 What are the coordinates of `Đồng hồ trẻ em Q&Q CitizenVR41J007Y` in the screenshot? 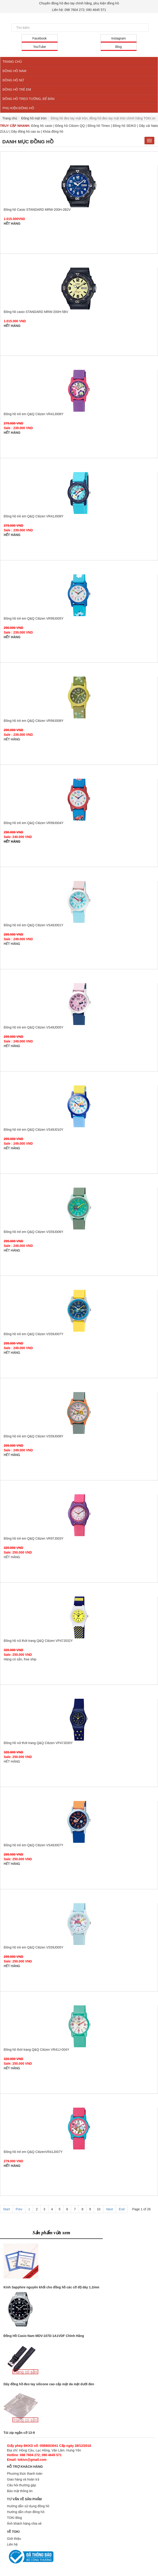 It's located at (79, 2128).